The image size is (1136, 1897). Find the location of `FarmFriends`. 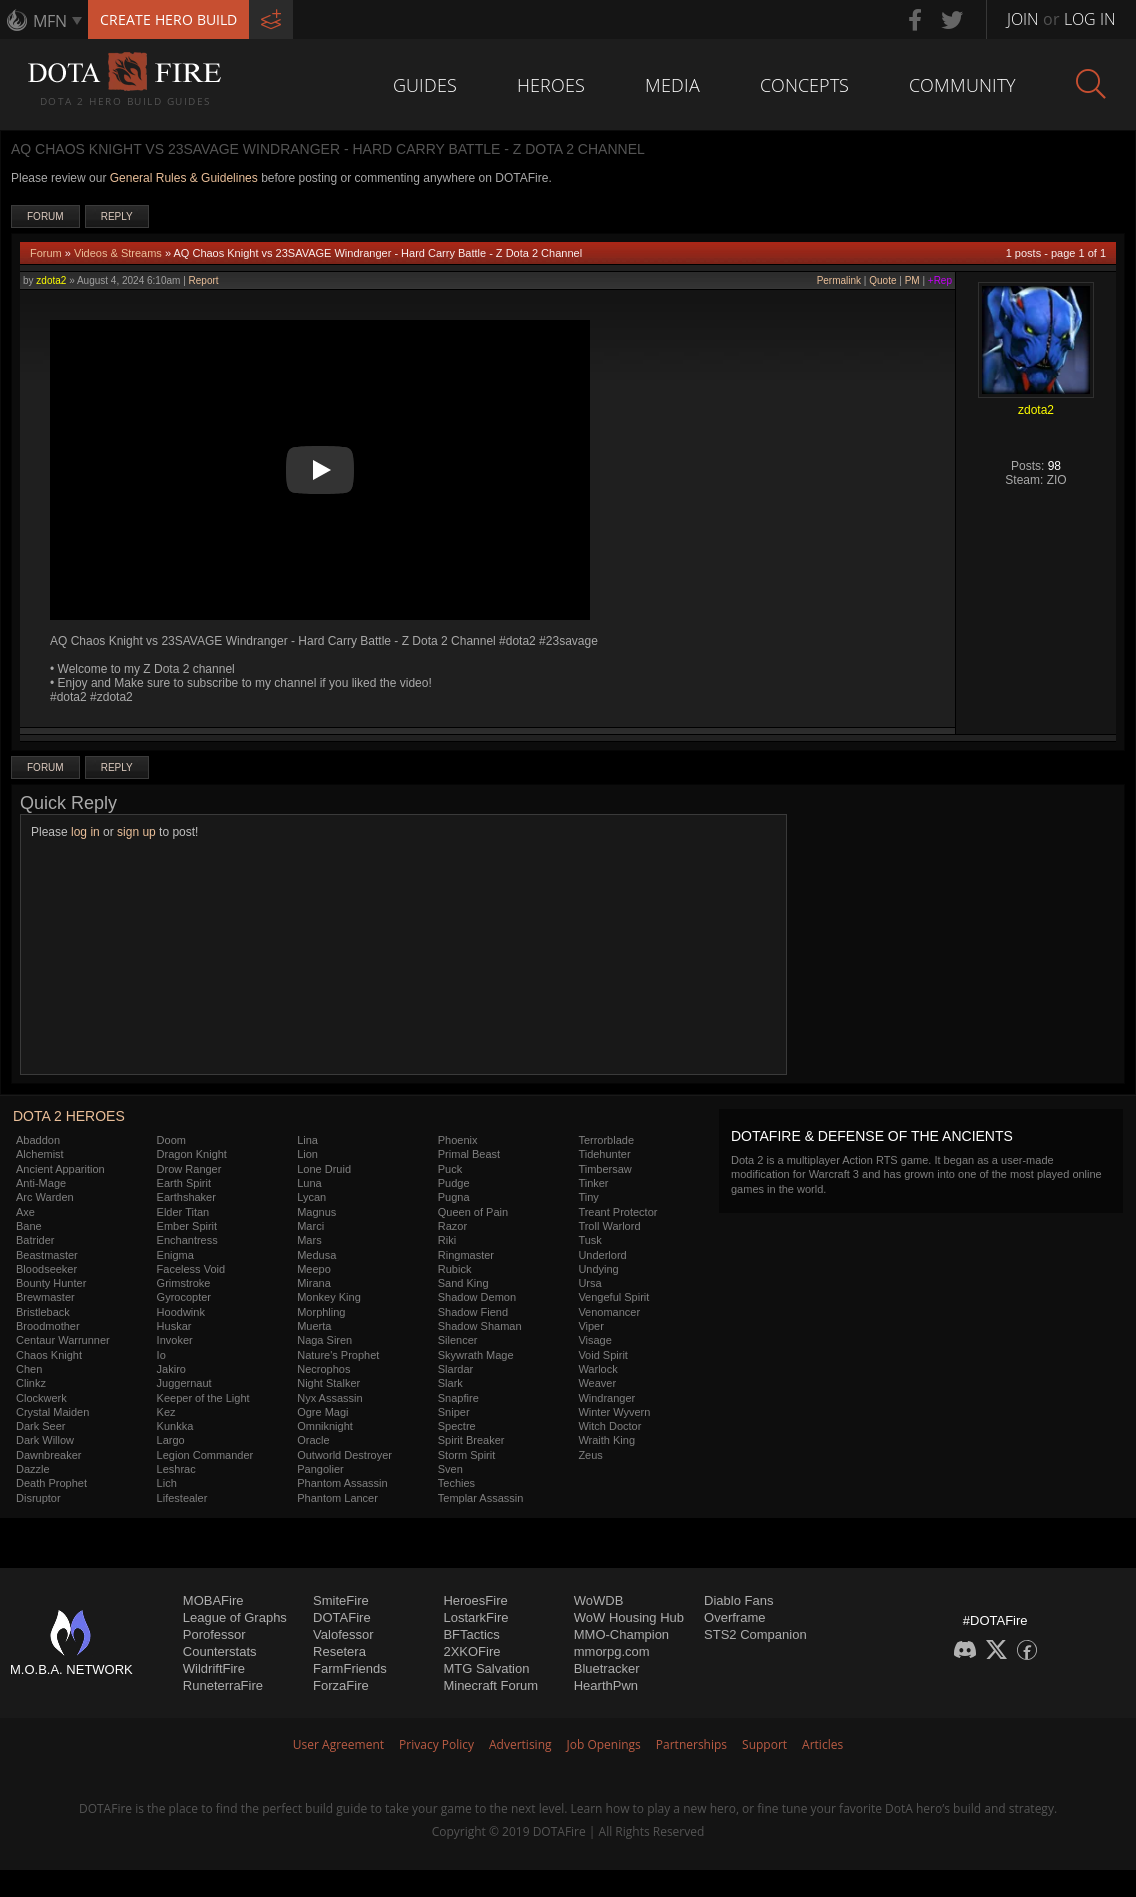

FarmFriends is located at coordinates (350, 1668).